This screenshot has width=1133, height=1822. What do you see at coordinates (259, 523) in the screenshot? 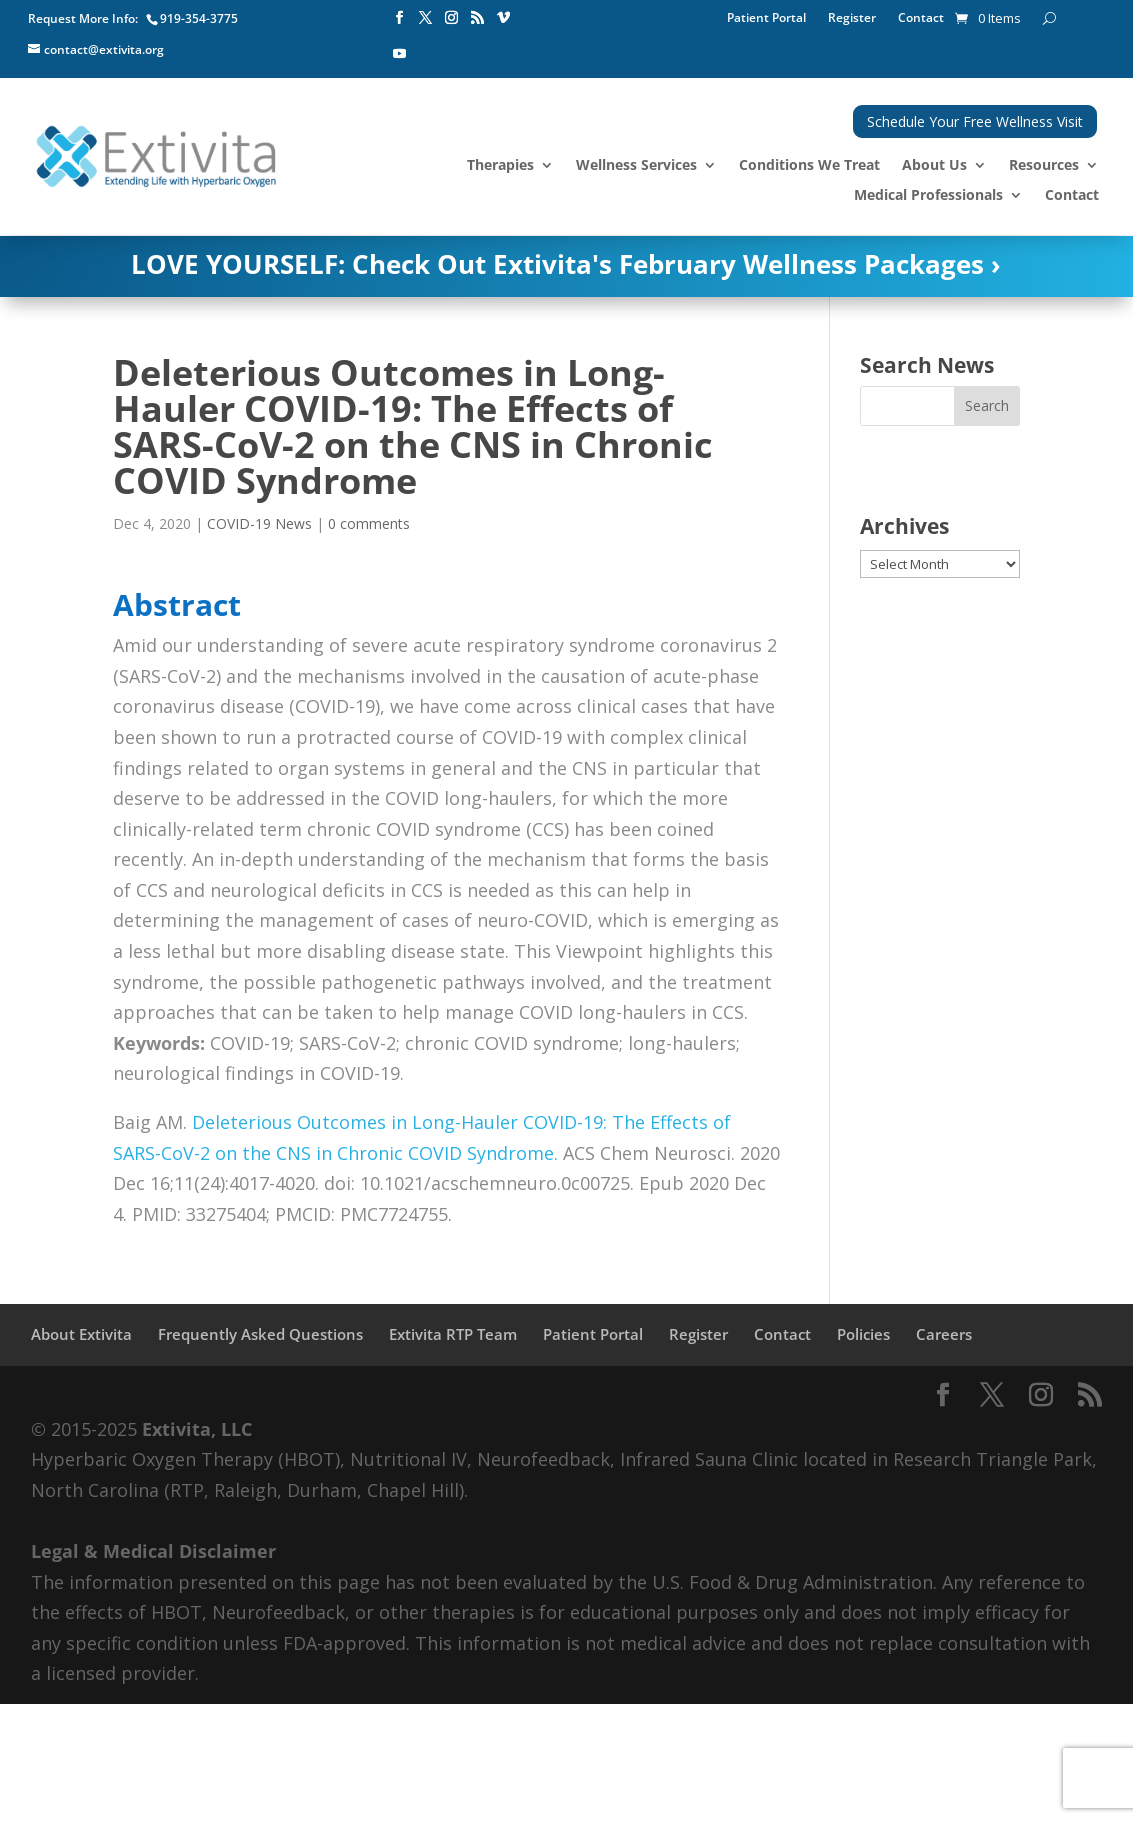
I see `COVID-19 News` at bounding box center [259, 523].